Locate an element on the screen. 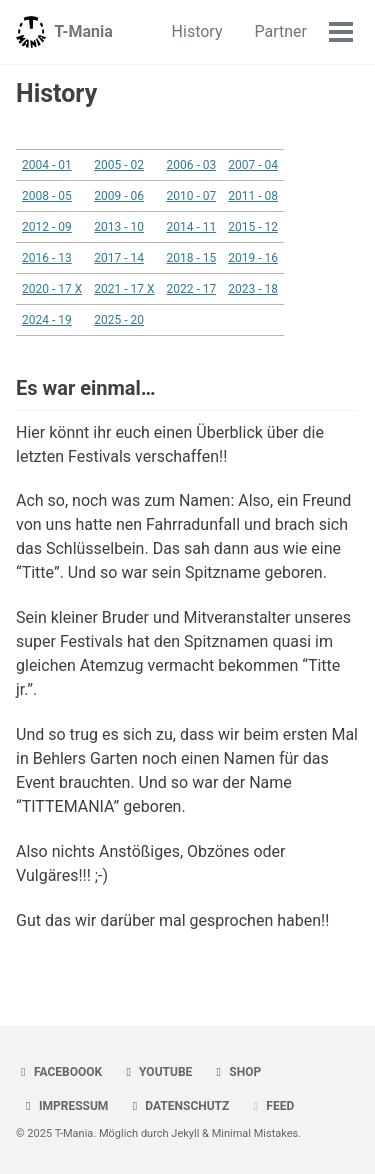 This screenshot has width=375, height=1174. 2021 - 17 X is located at coordinates (124, 289).